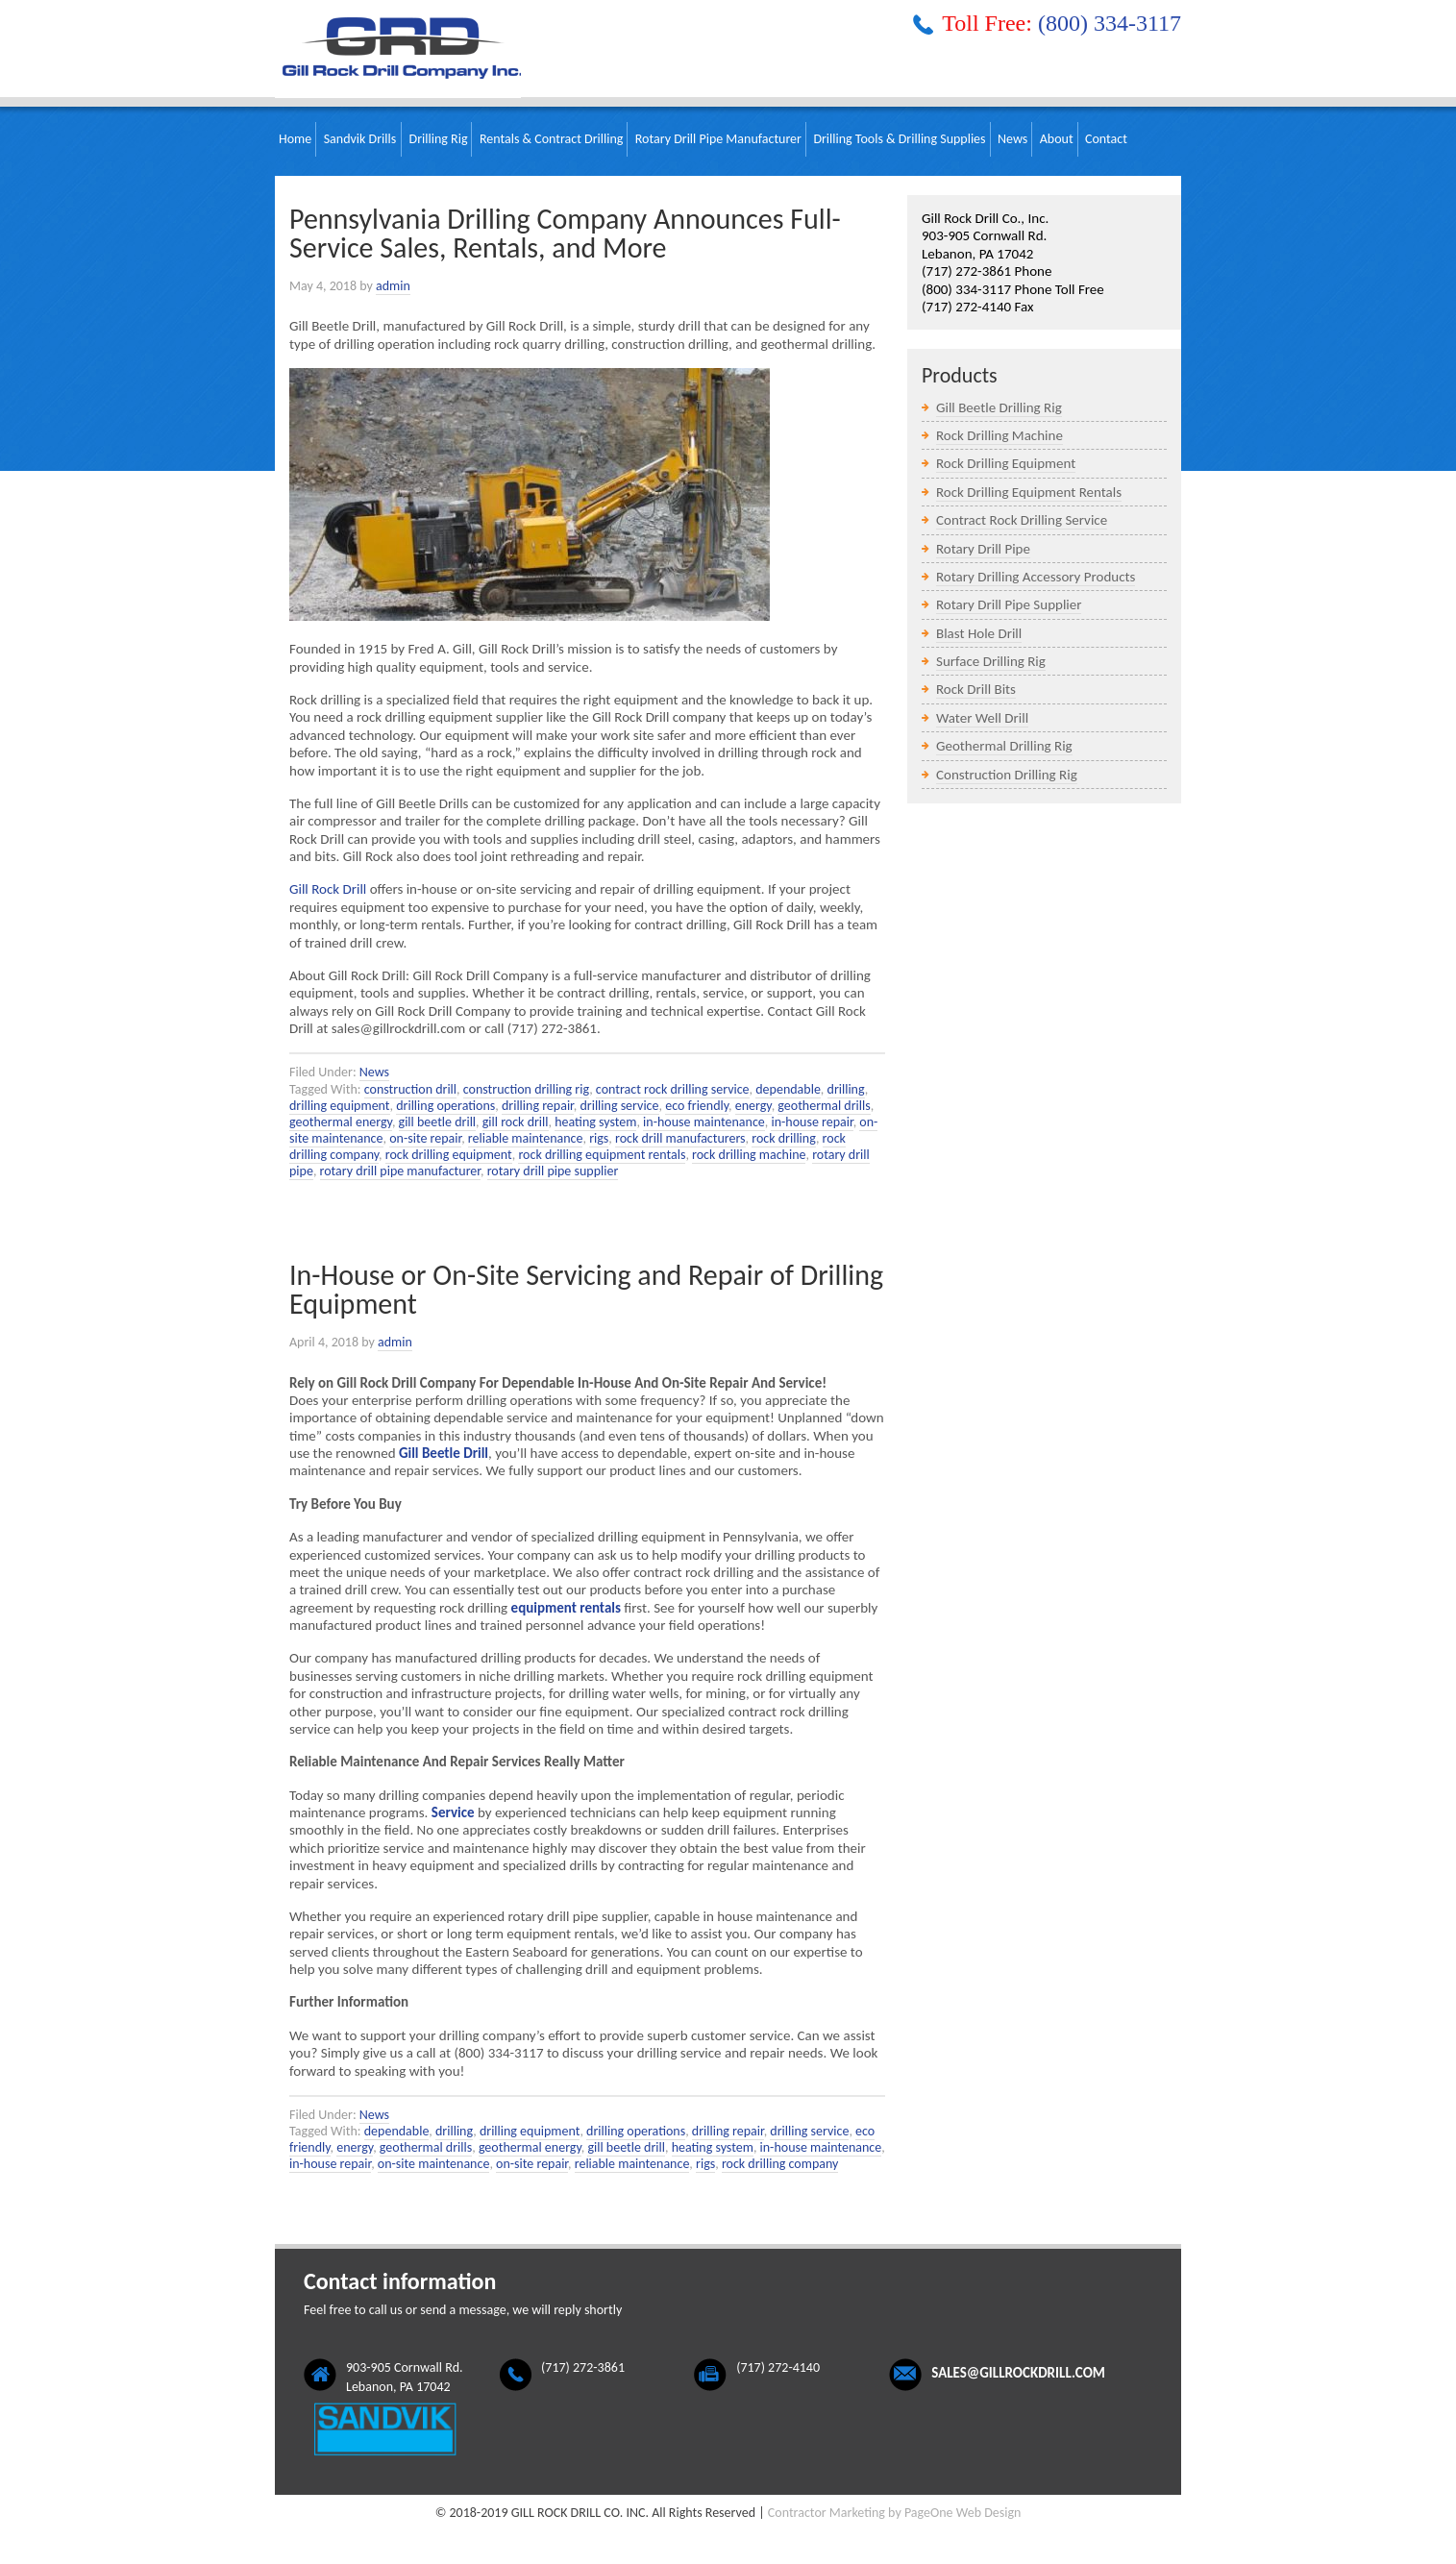 The width and height of the screenshot is (1456, 2564). What do you see at coordinates (619, 1105) in the screenshot?
I see `drilling service` at bounding box center [619, 1105].